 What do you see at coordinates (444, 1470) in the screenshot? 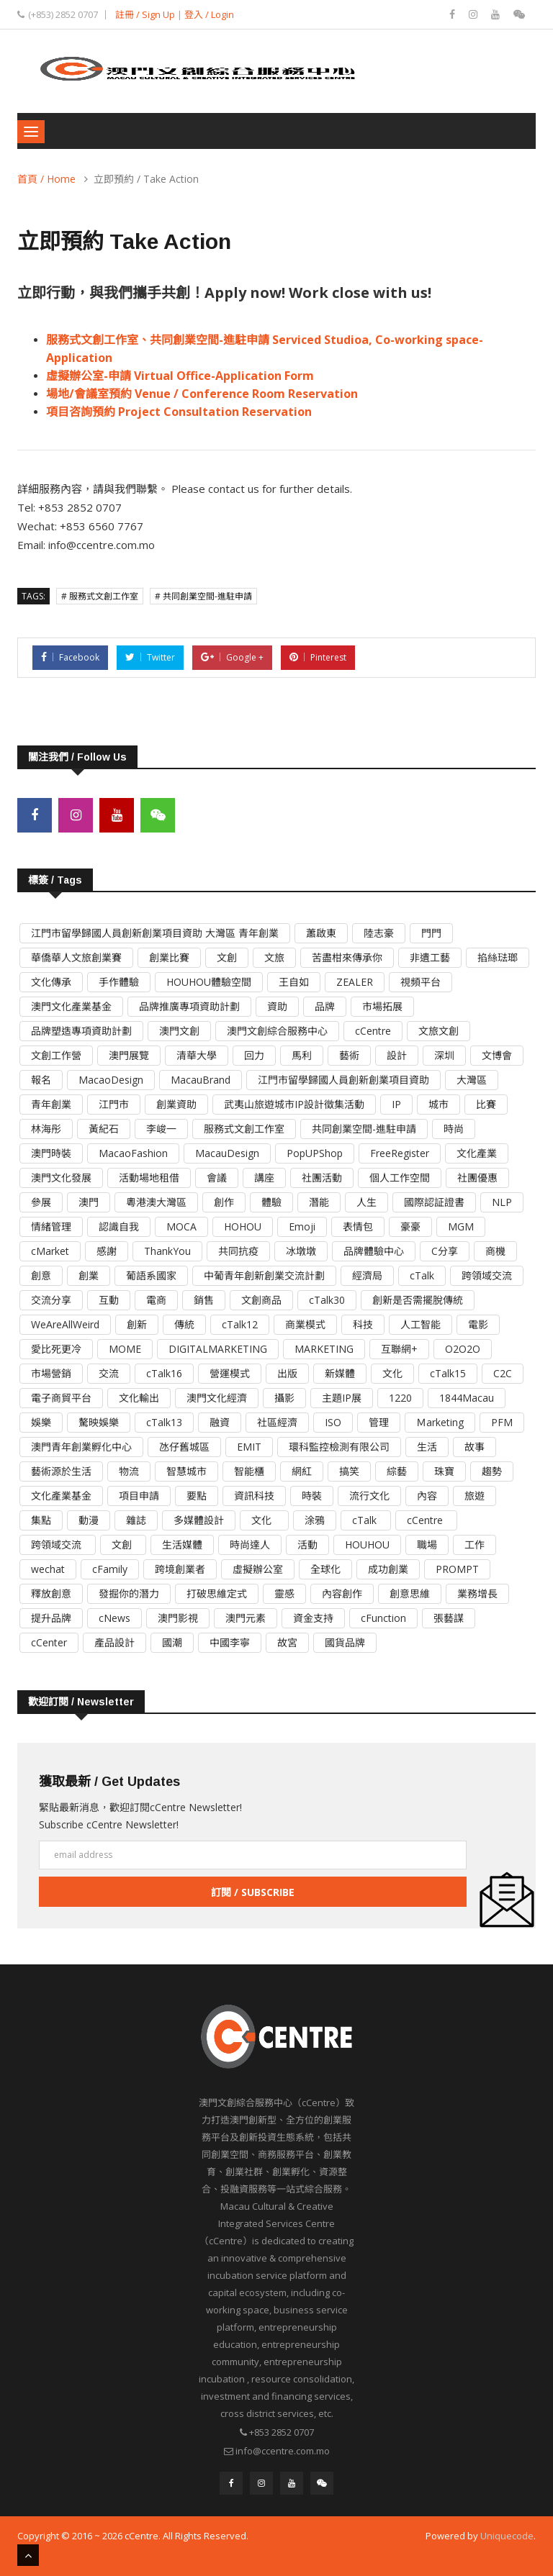
I see `珠寶` at bounding box center [444, 1470].